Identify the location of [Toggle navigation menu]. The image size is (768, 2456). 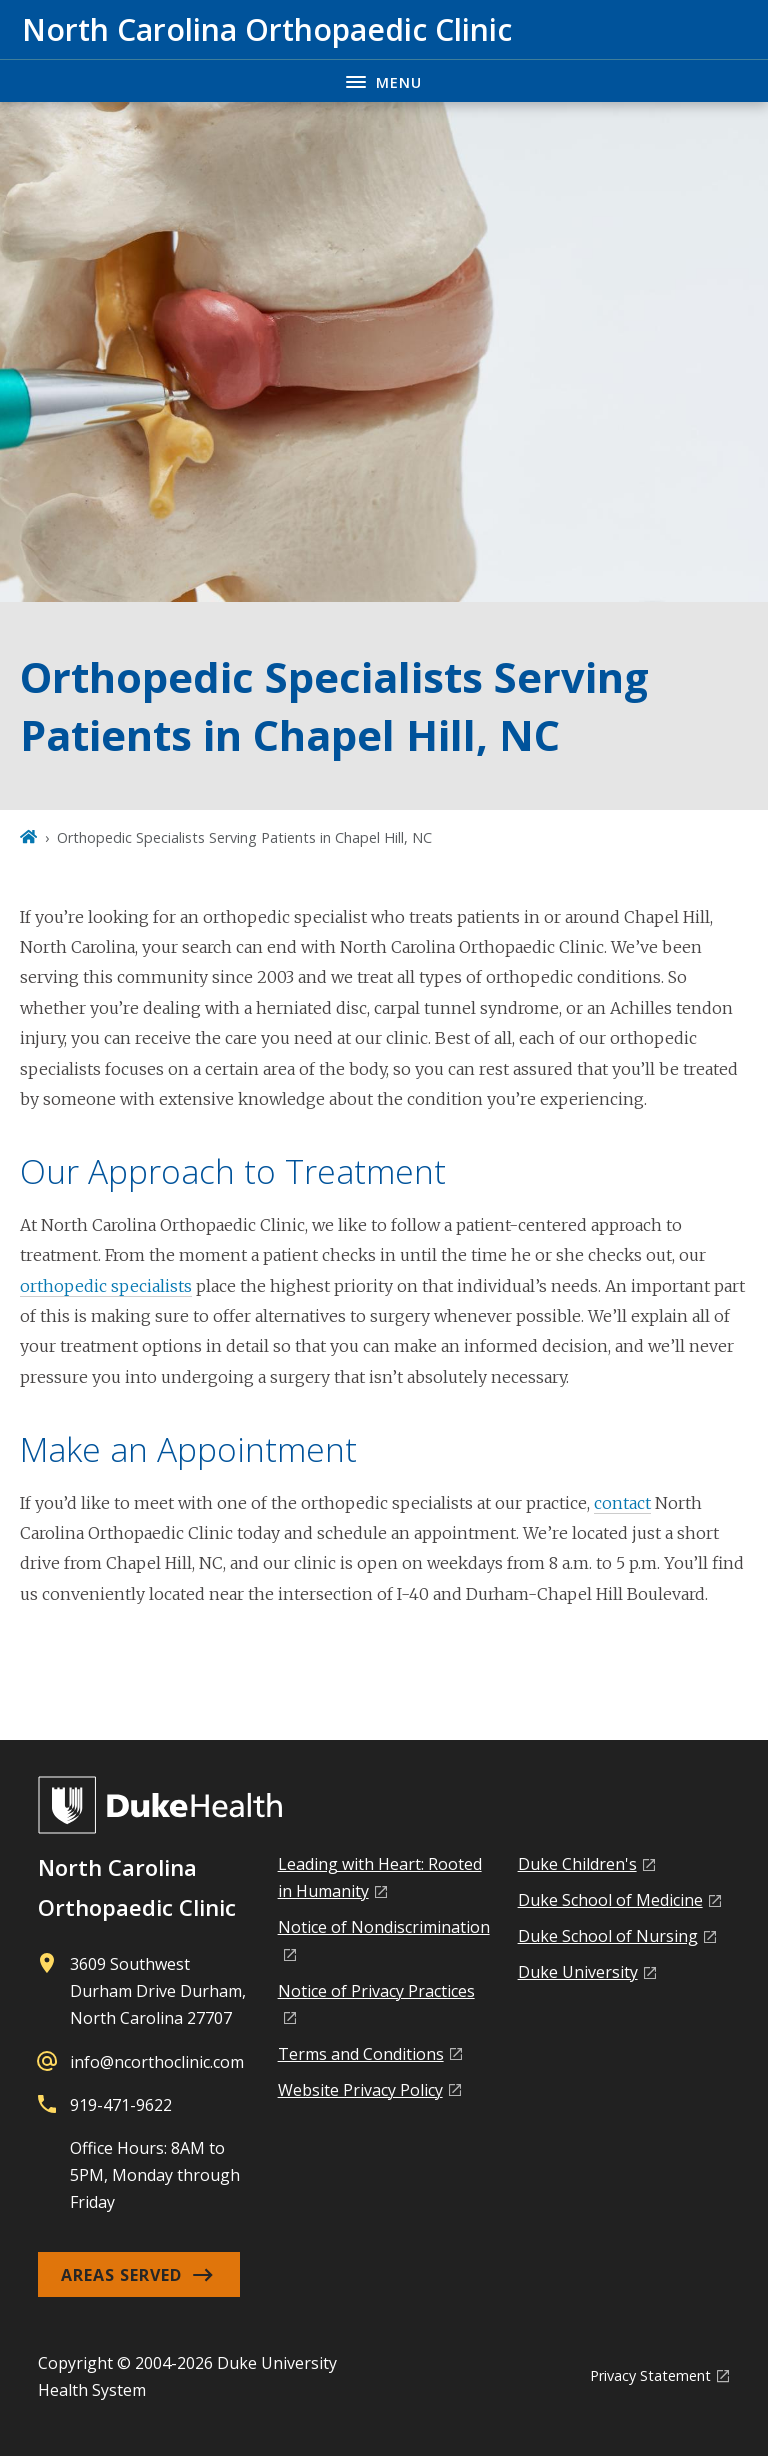
(384, 80).